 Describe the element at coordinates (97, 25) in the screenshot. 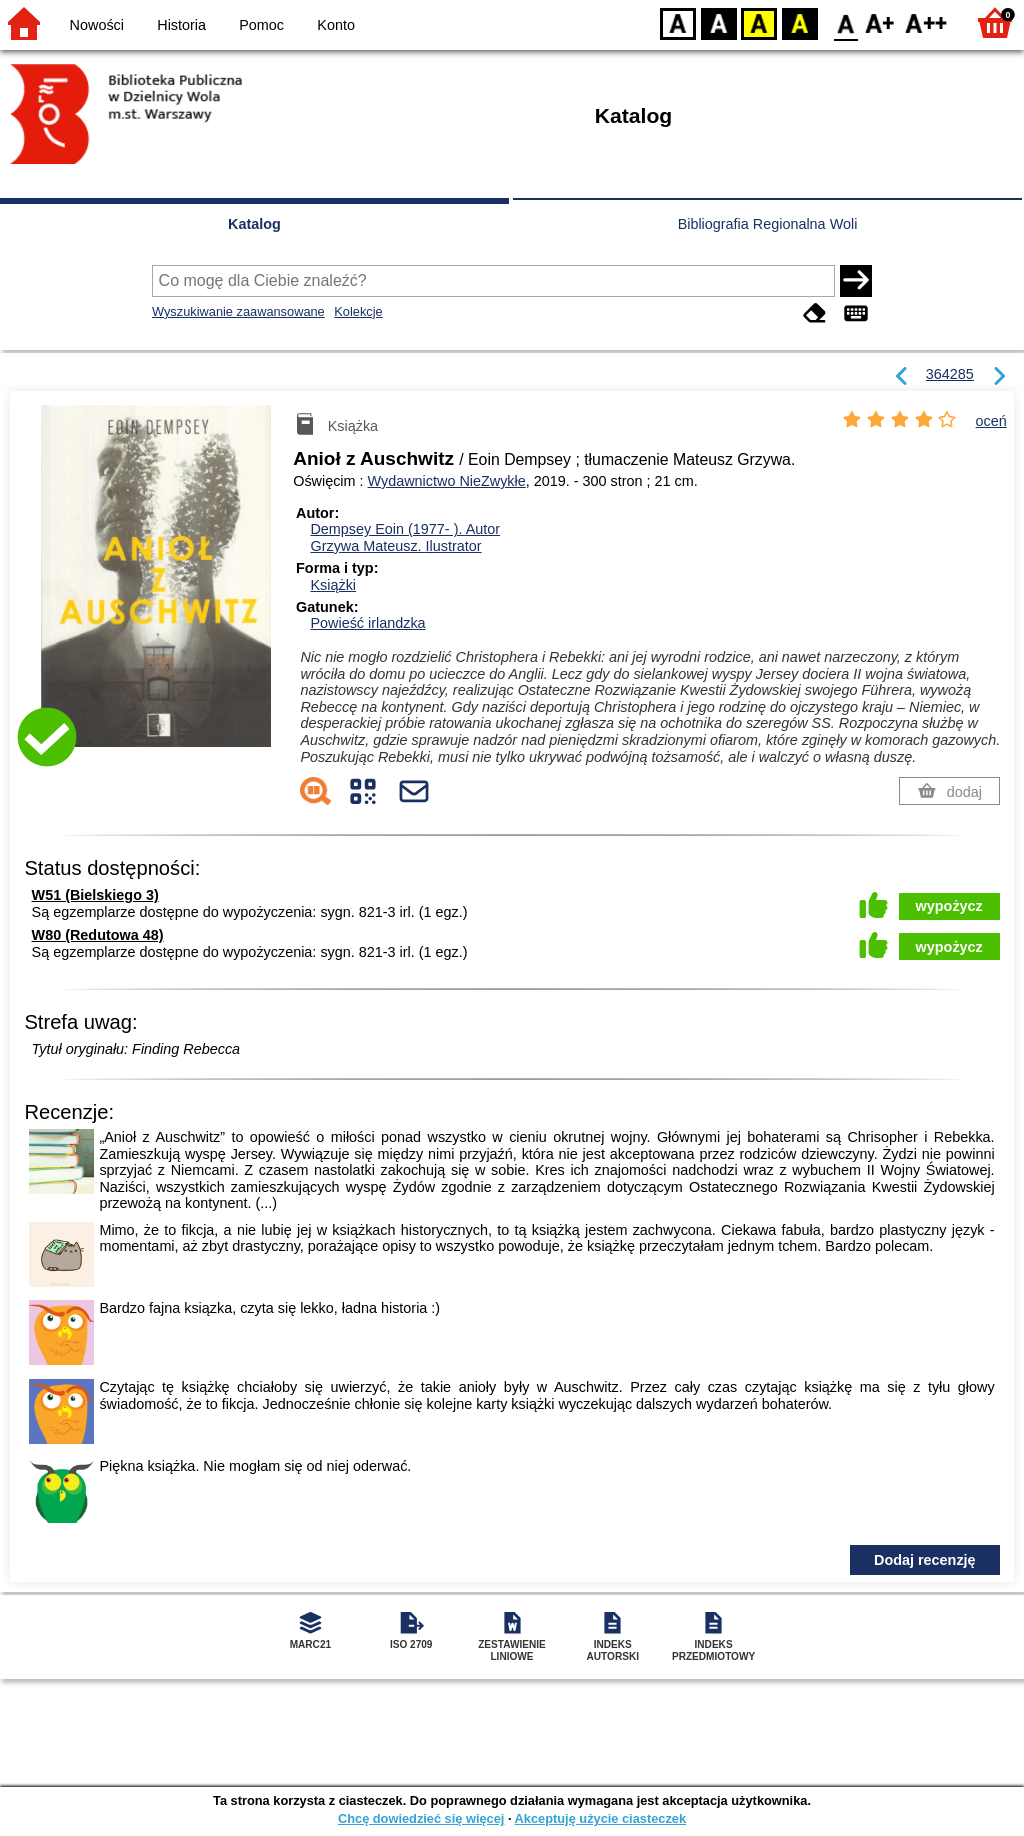

I see `Nowości` at that location.